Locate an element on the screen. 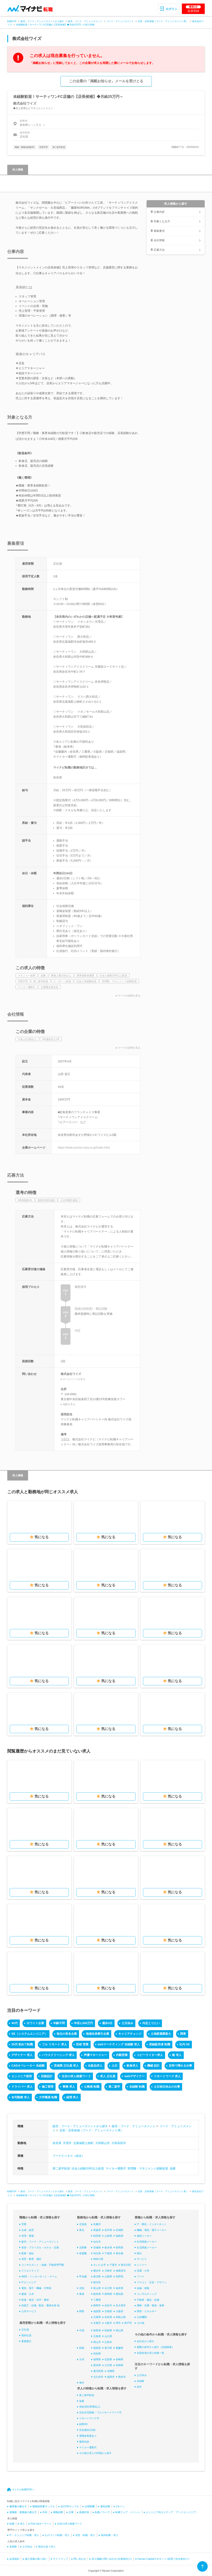 The height and width of the screenshot is (2576, 212). ハウスクリーニング 求人 is located at coordinates (58, 2055).